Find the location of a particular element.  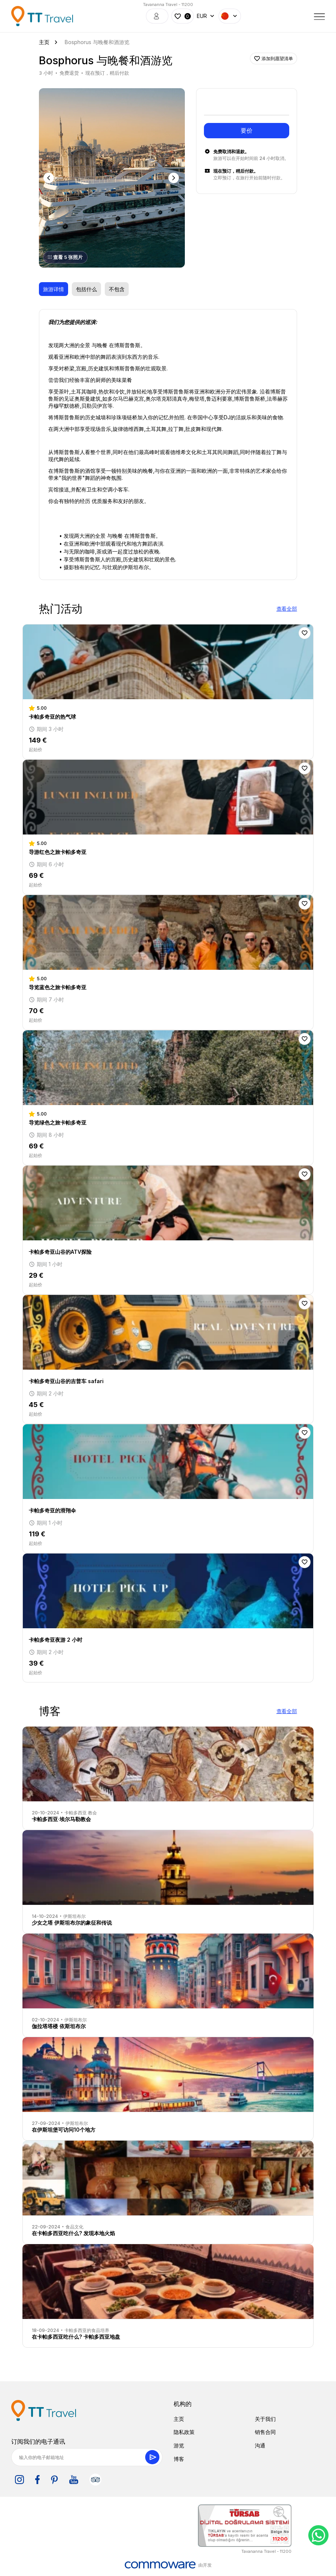

免费取消和退款。 is located at coordinates (231, 151).